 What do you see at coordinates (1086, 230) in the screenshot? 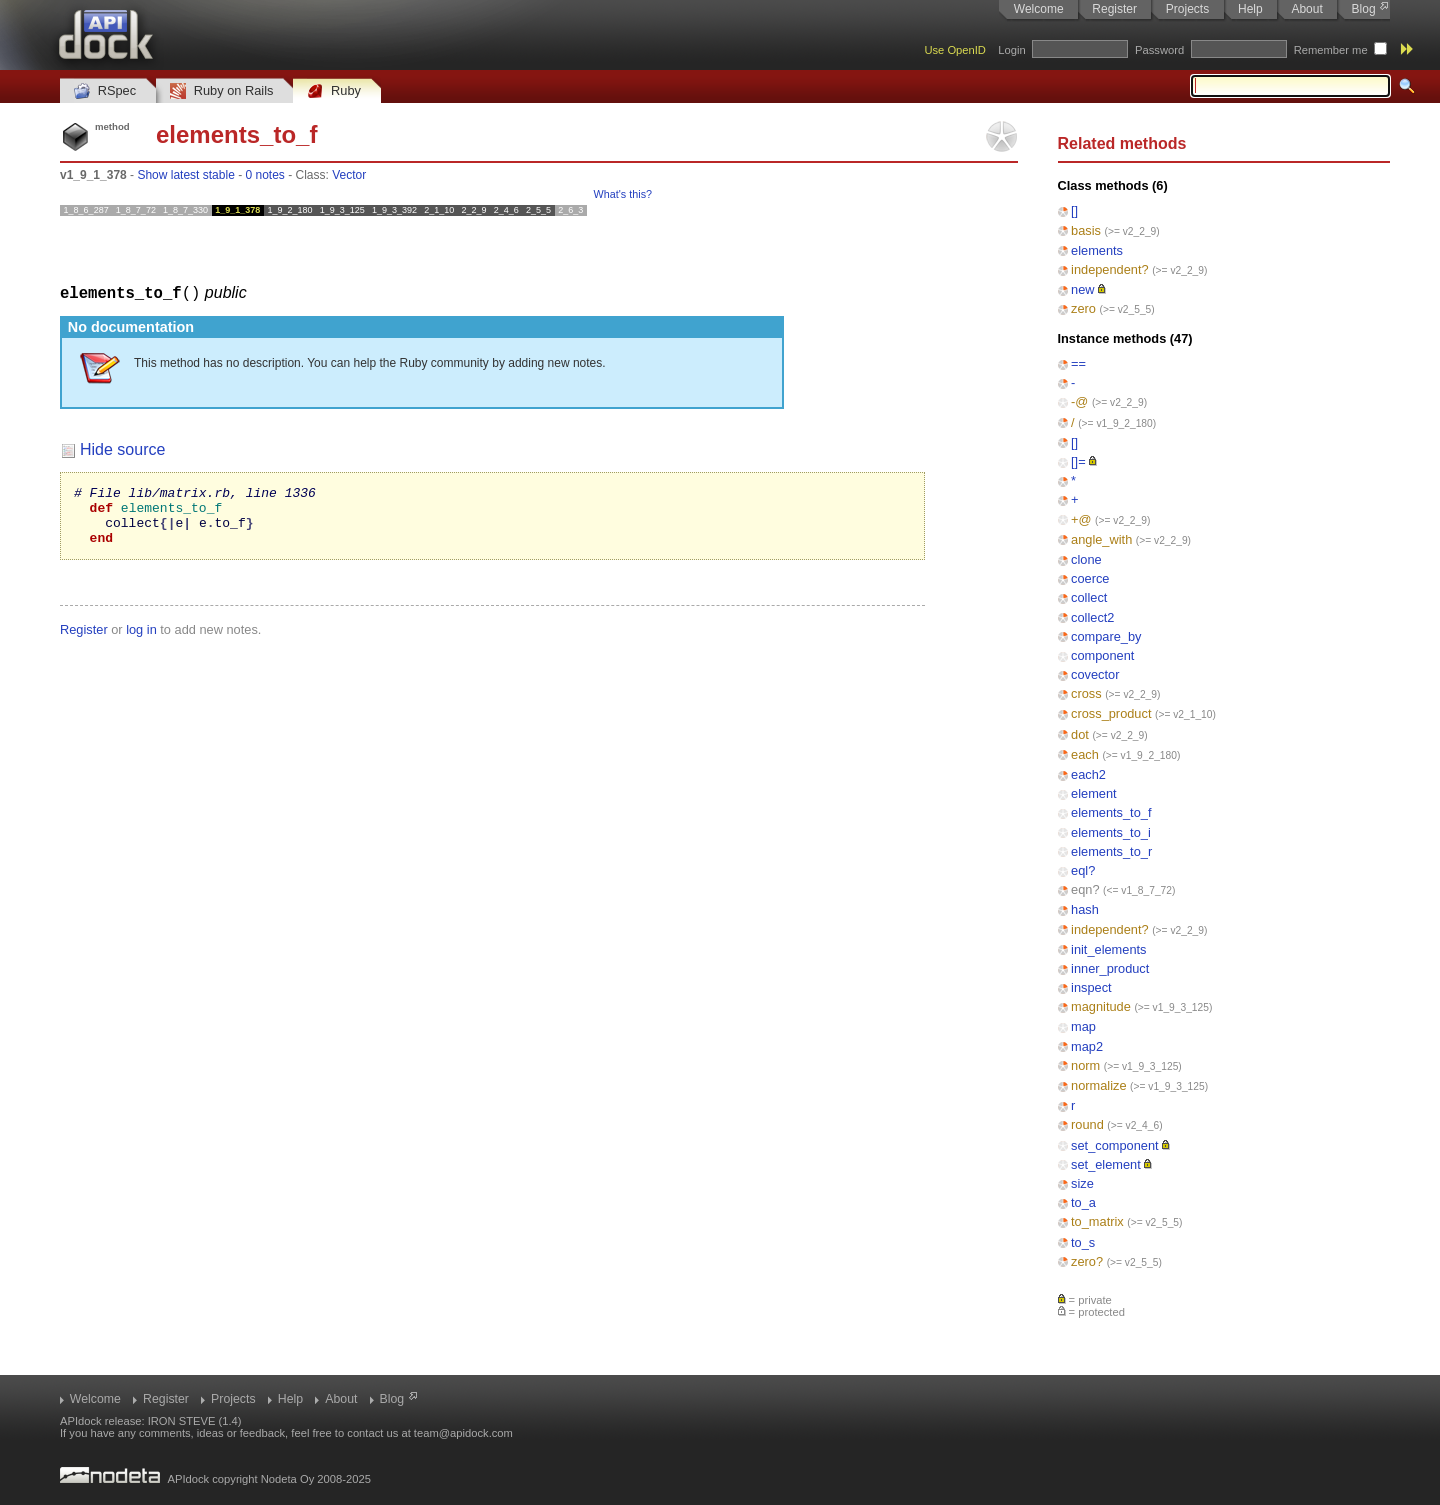
I see `basis` at bounding box center [1086, 230].